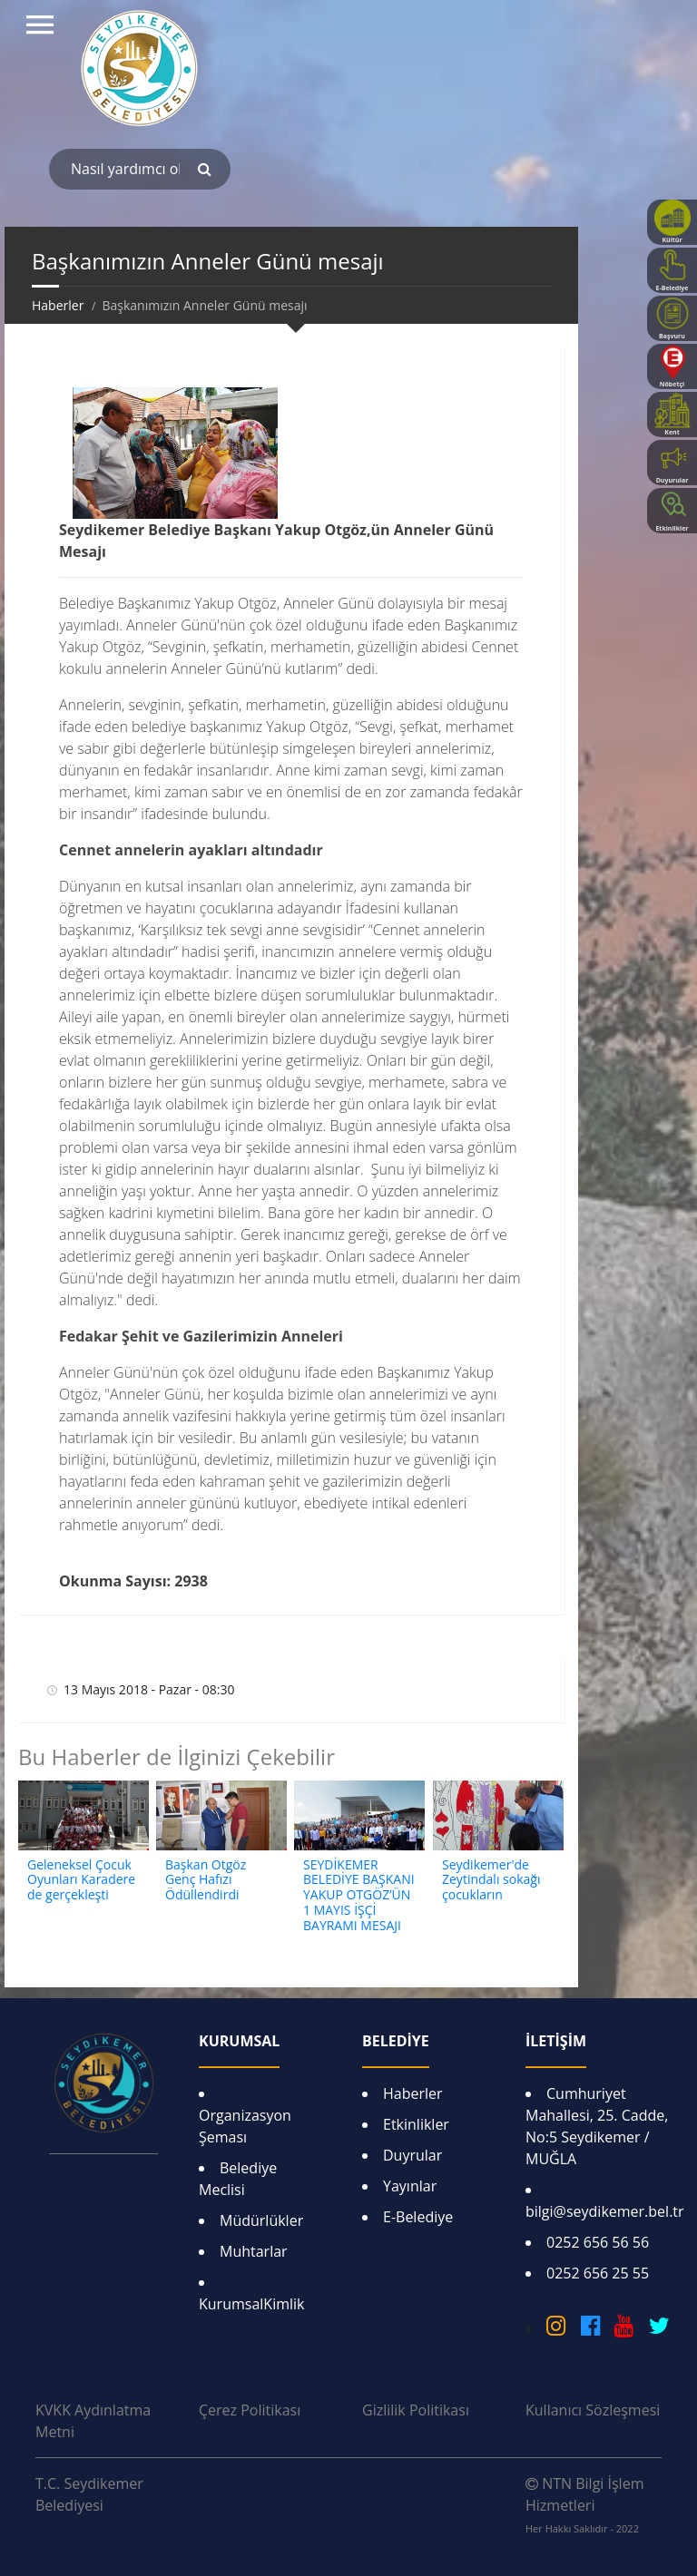  I want to click on Müdürlükler, so click(261, 2220).